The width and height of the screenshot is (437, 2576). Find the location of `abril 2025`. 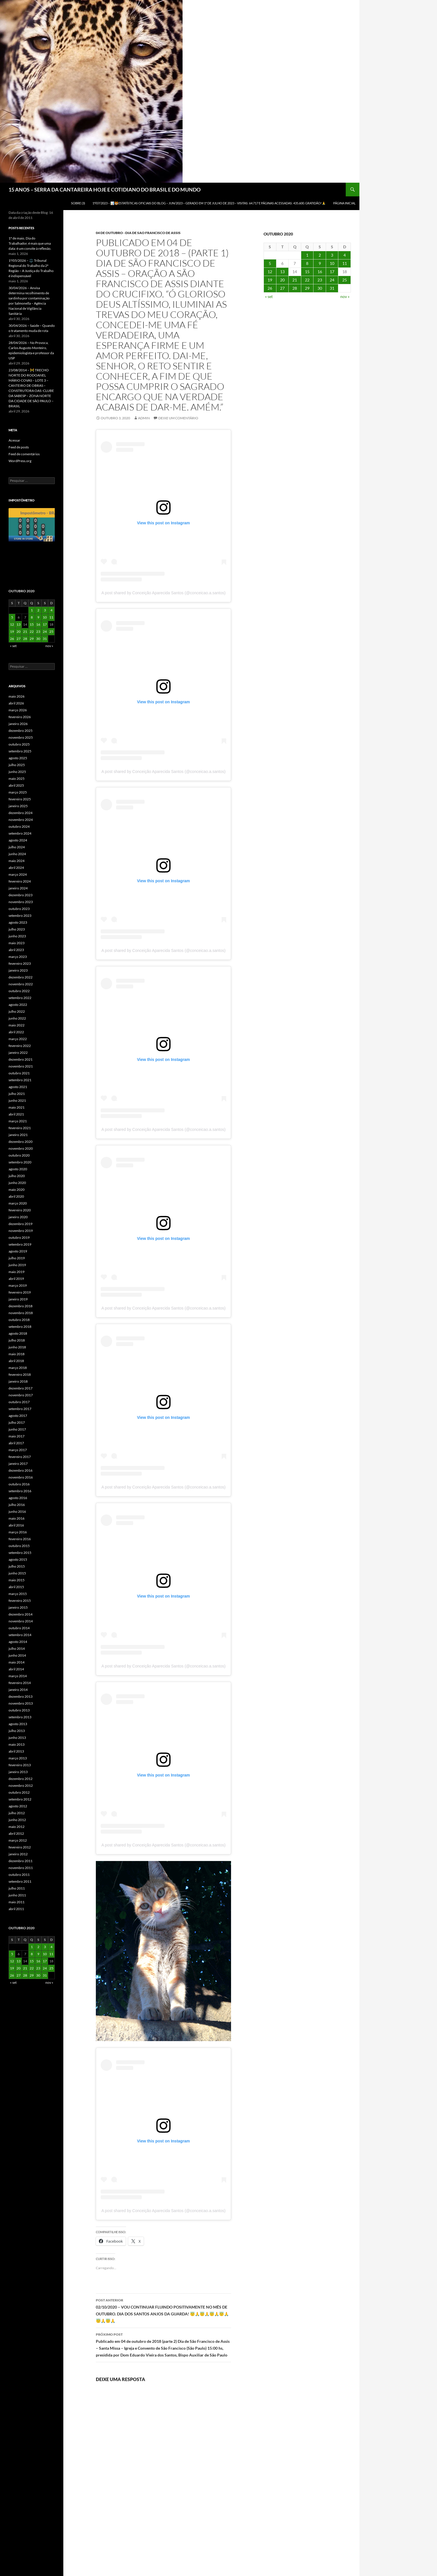

abril 2025 is located at coordinates (16, 785).